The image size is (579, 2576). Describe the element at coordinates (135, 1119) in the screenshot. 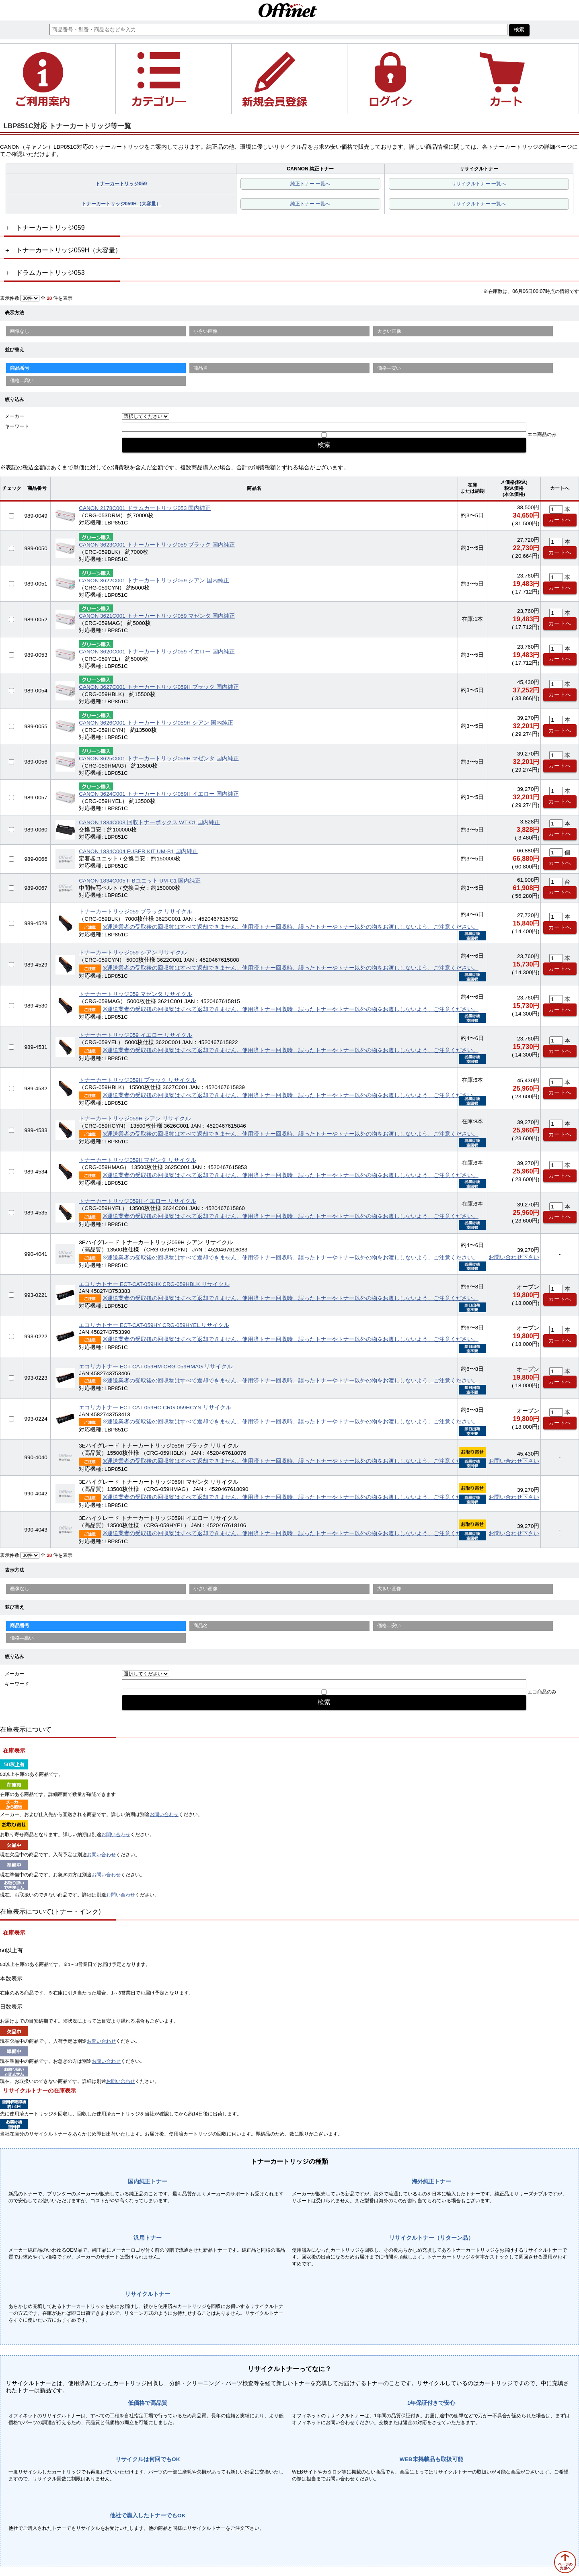

I see `トナーカートリッジ059H シアン リサイクル` at that location.